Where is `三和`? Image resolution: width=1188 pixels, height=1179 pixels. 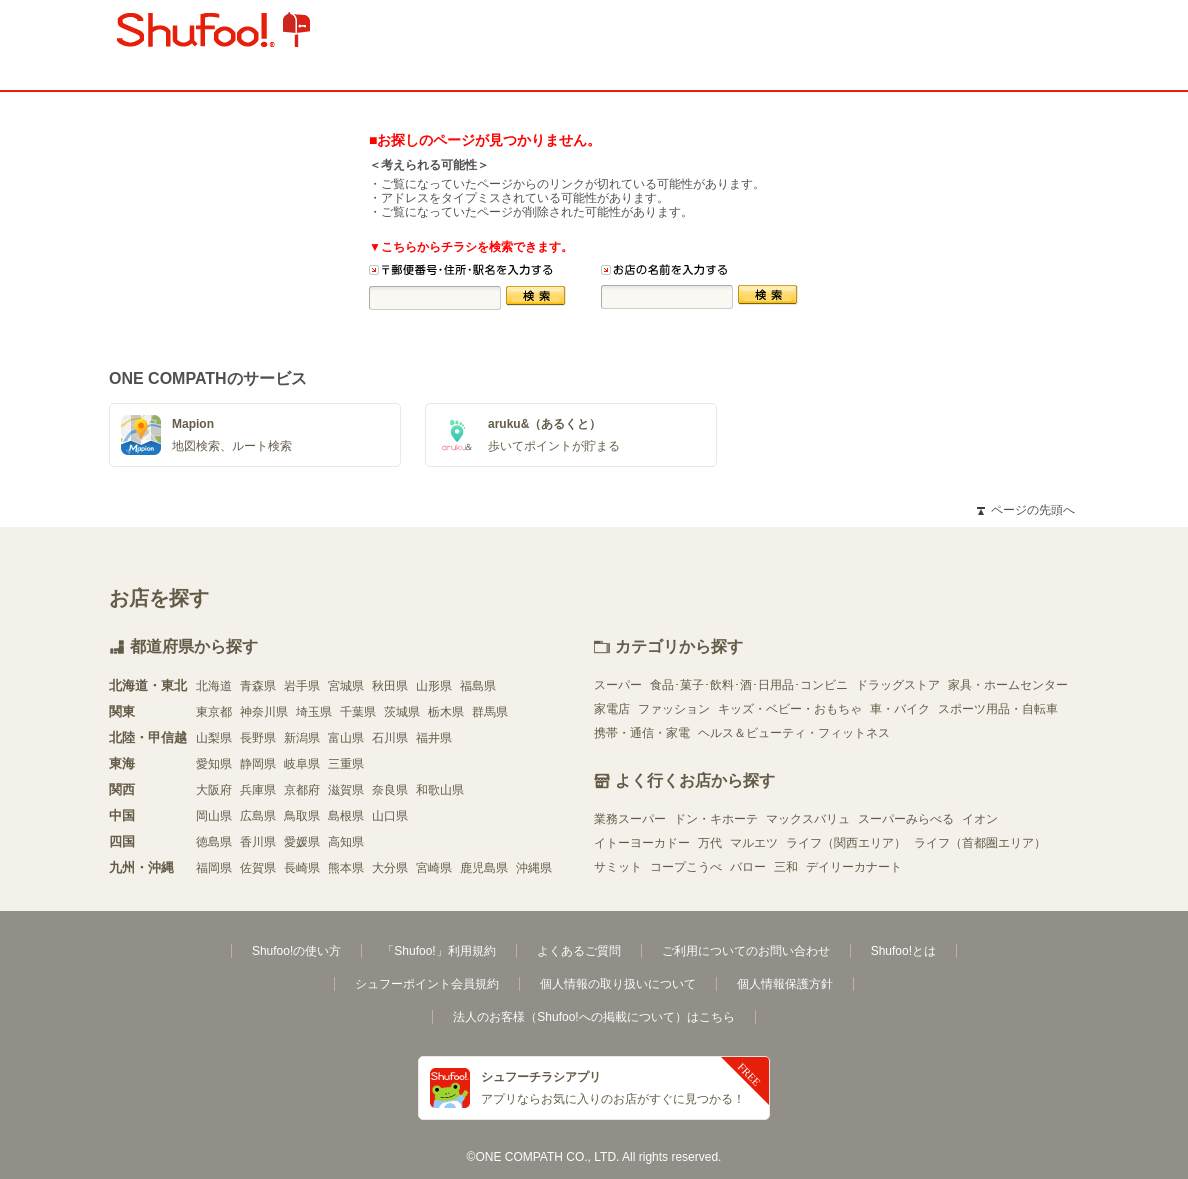
三和 is located at coordinates (786, 867).